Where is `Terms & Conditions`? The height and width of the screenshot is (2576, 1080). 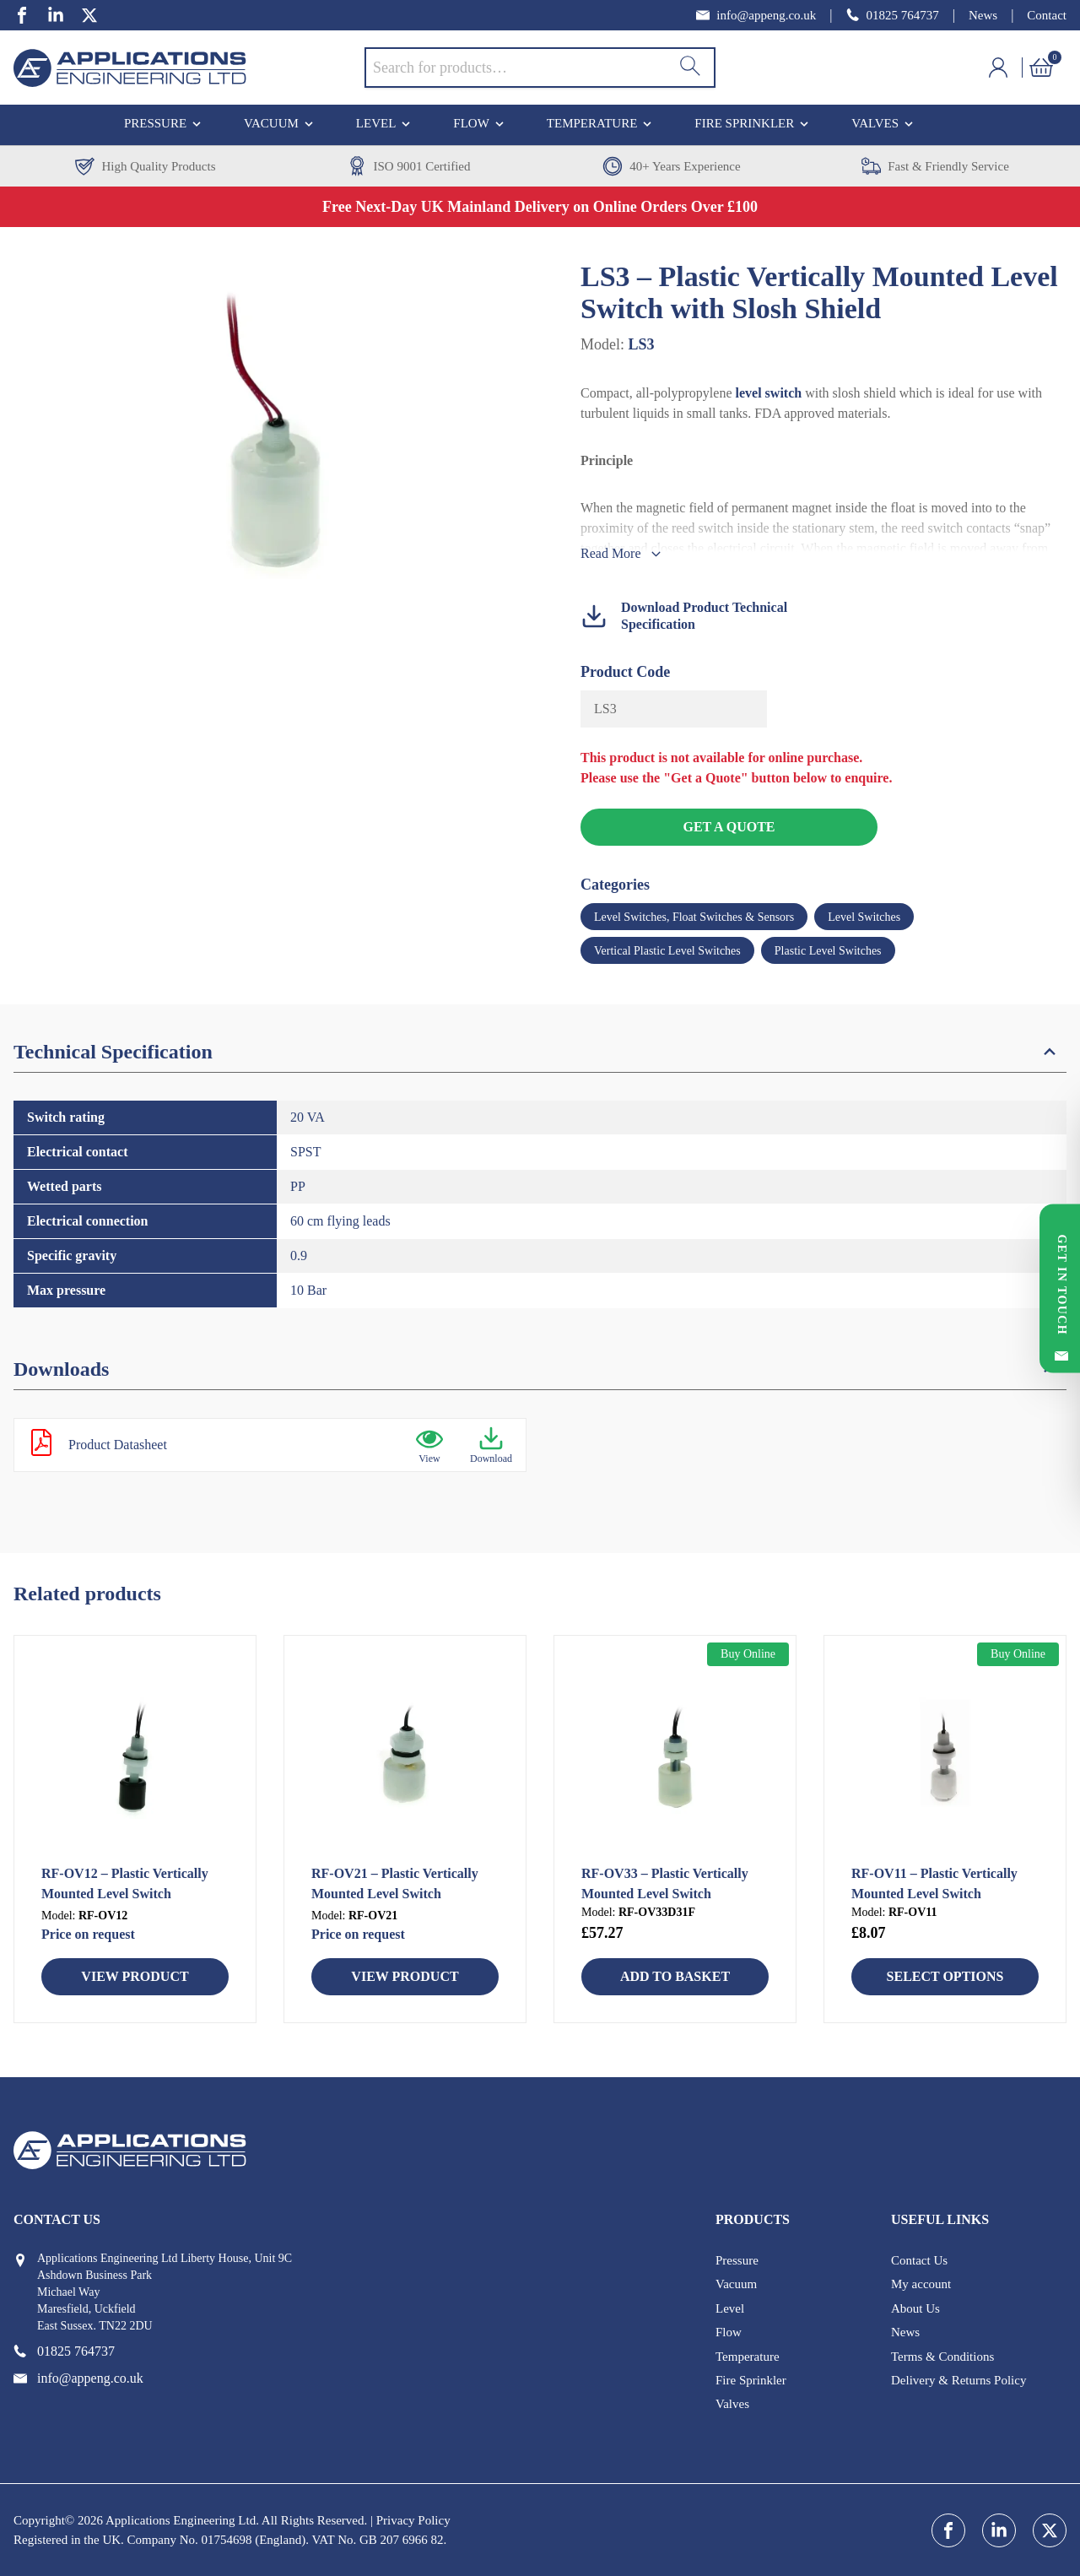
Terms & Conditions is located at coordinates (942, 2356).